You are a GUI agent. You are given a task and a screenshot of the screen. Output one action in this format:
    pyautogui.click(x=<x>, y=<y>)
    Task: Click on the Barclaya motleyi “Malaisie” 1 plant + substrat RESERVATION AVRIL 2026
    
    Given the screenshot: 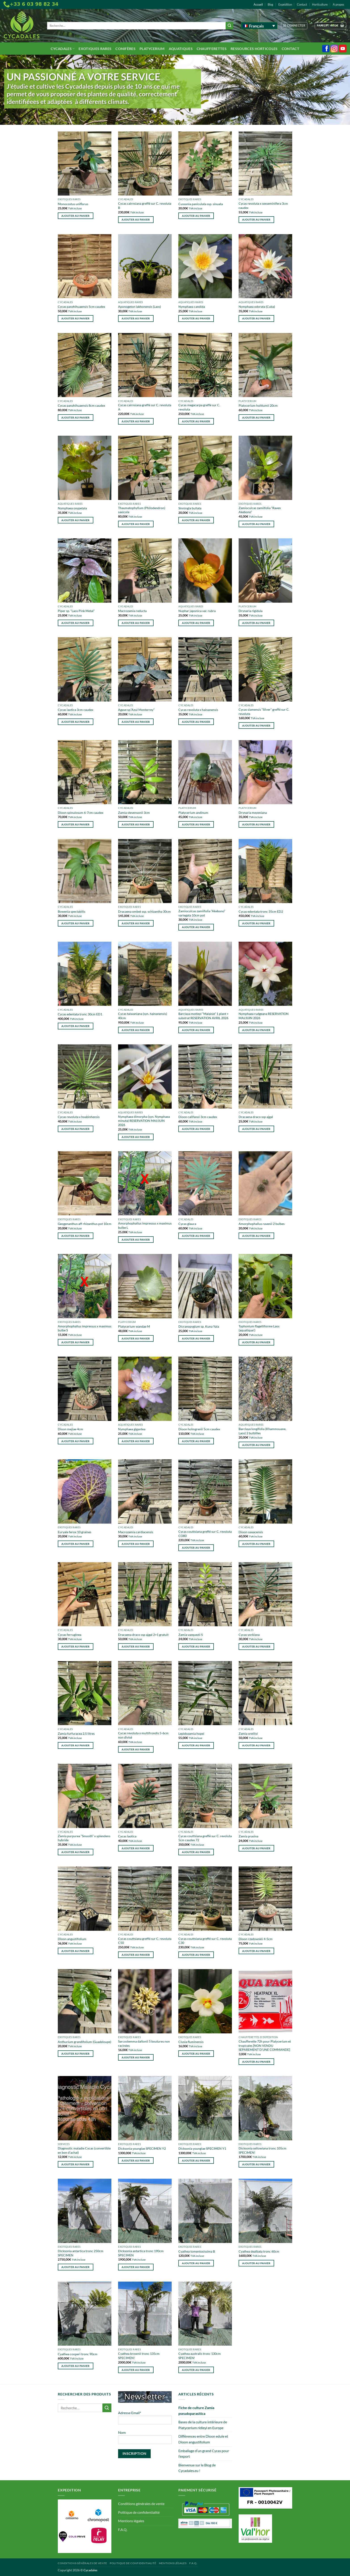 What is the action you would take?
    pyautogui.click(x=203, y=1016)
    